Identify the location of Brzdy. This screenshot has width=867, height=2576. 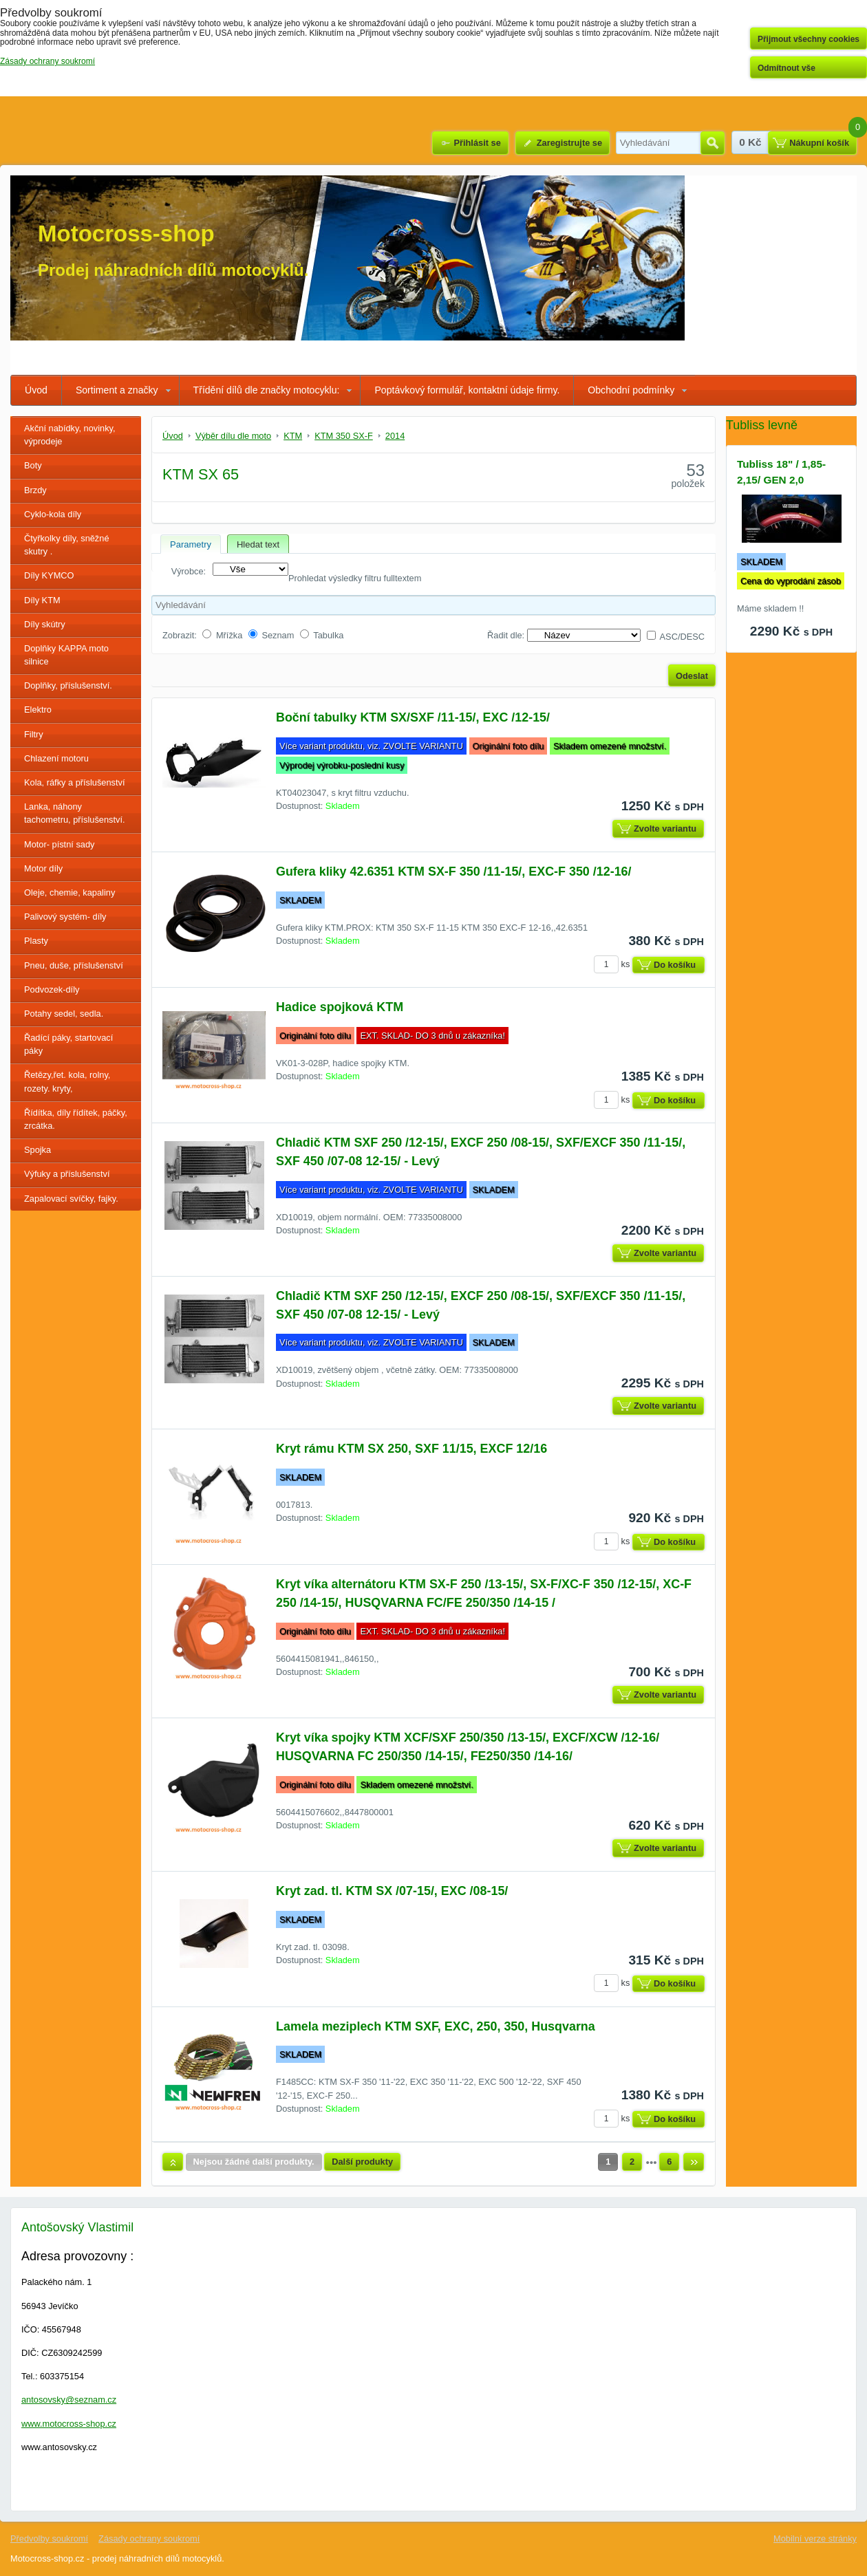
(35, 490).